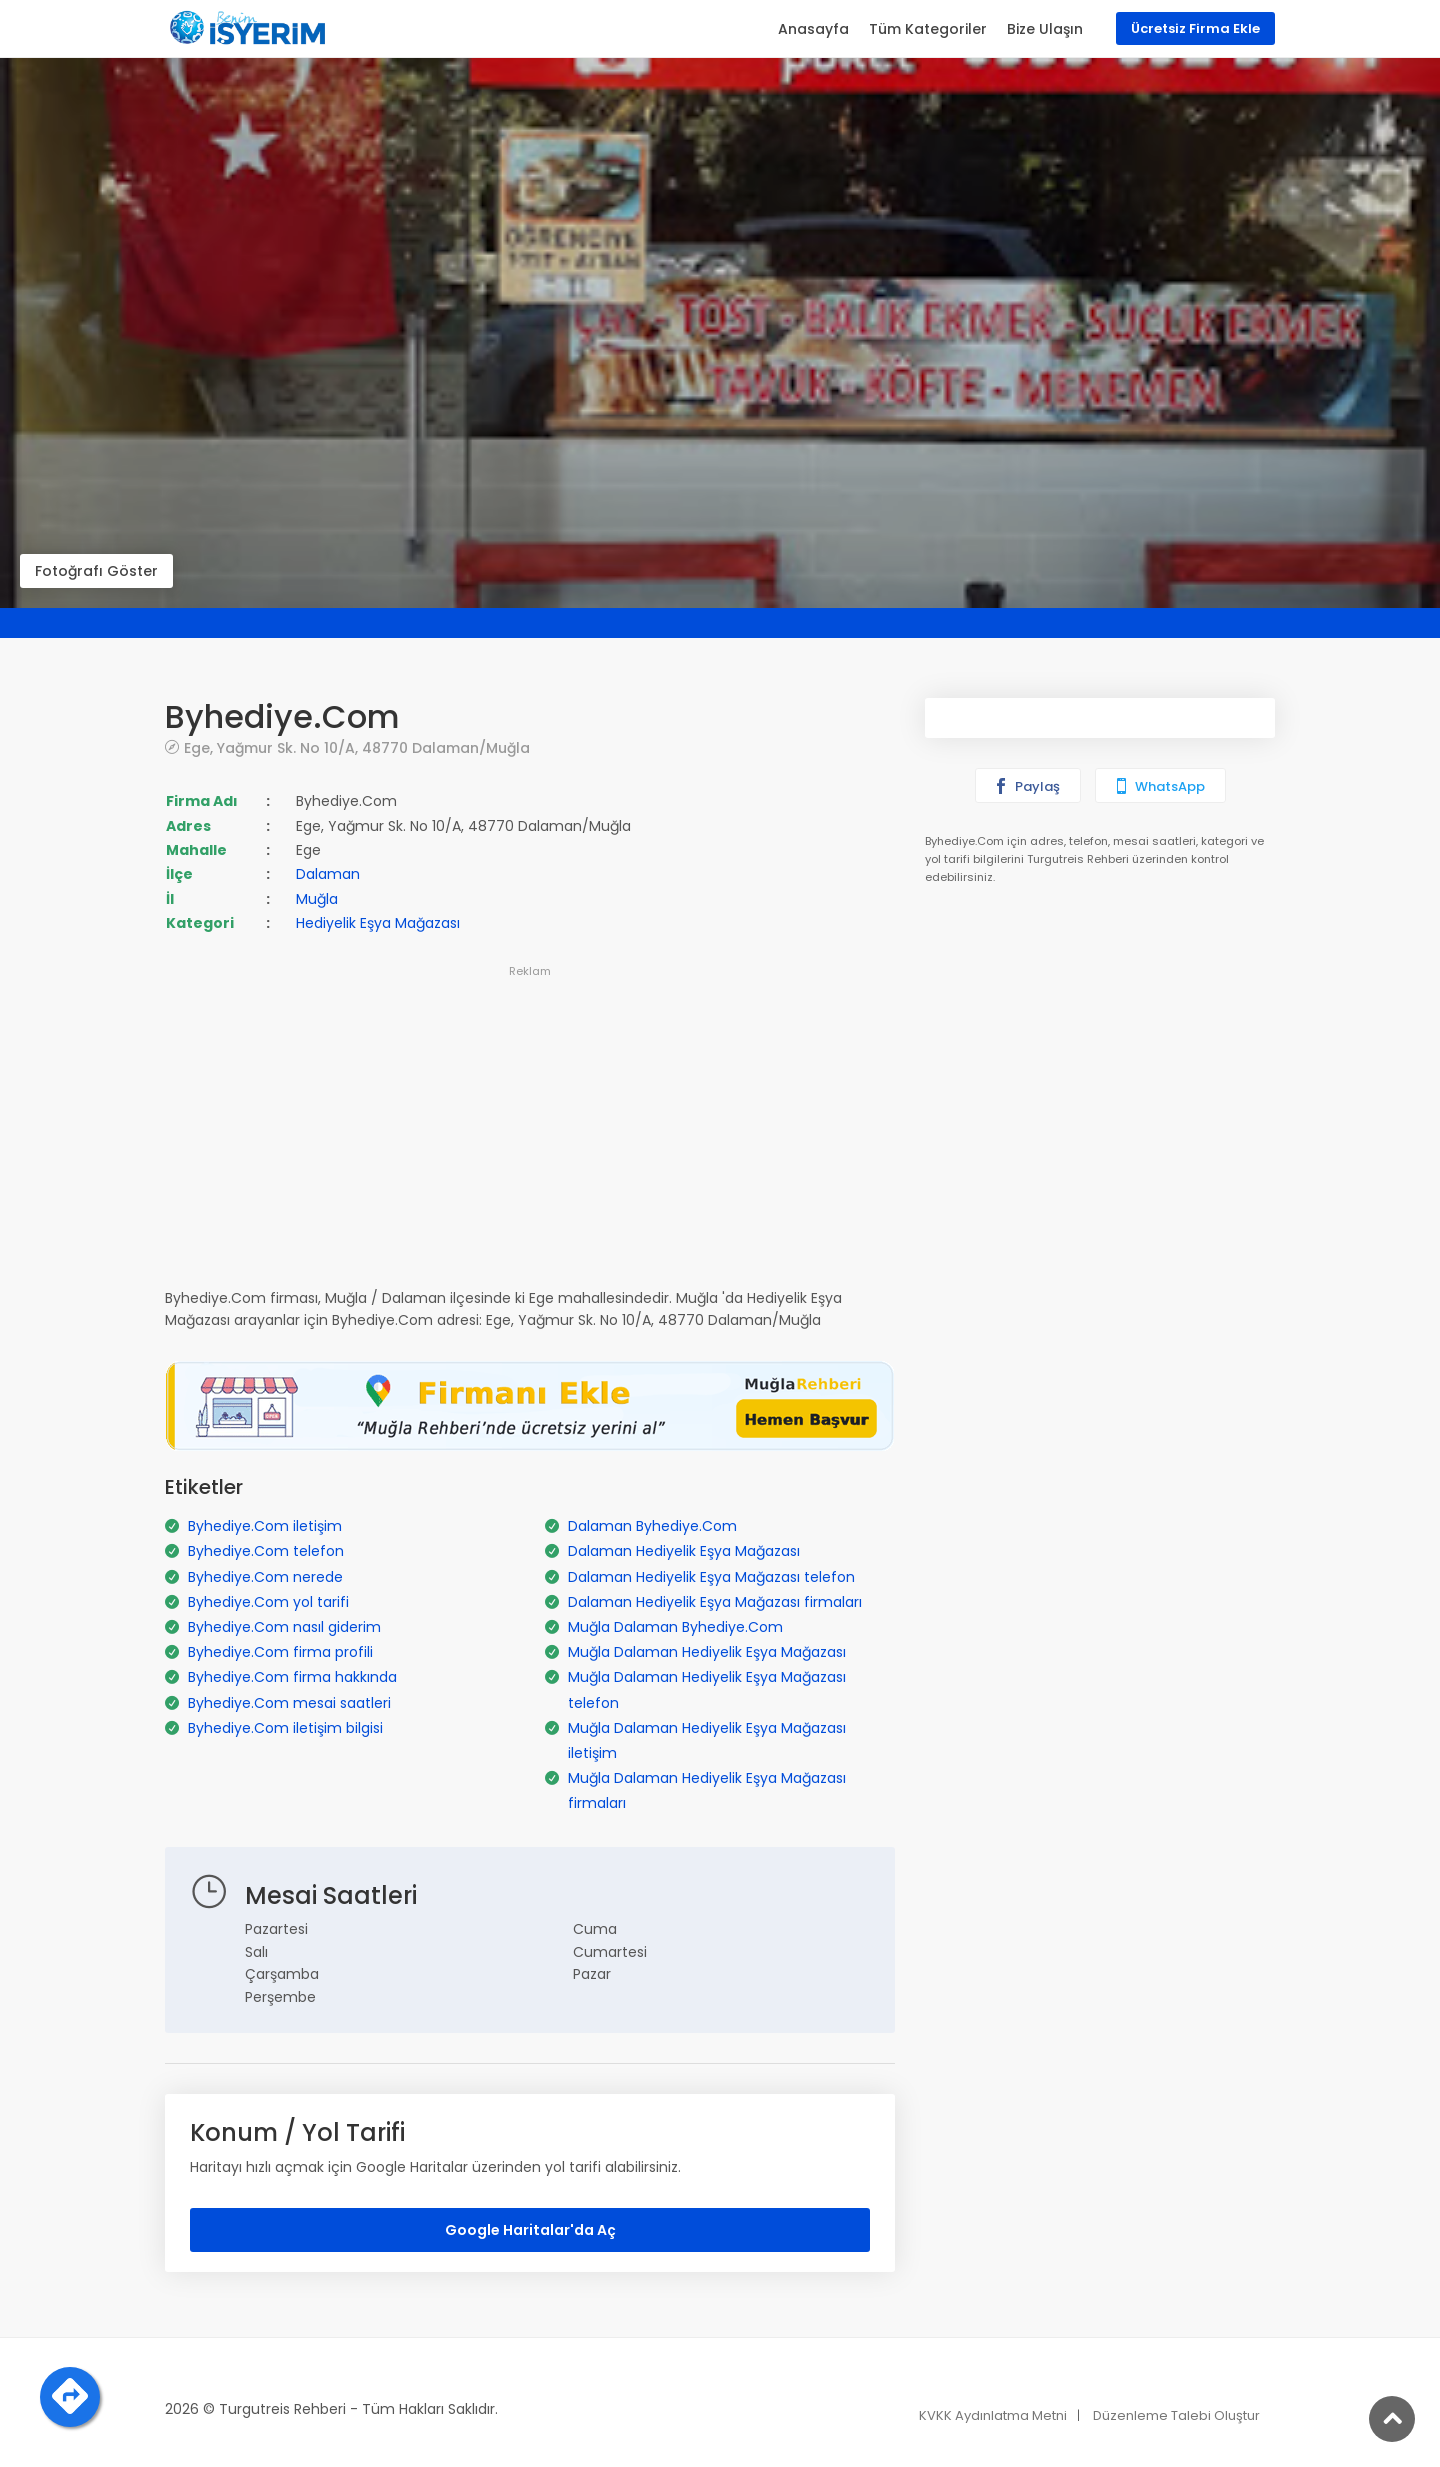 Image resolution: width=1440 pixels, height=2467 pixels. What do you see at coordinates (928, 29) in the screenshot?
I see `Tüm Kategoriler` at bounding box center [928, 29].